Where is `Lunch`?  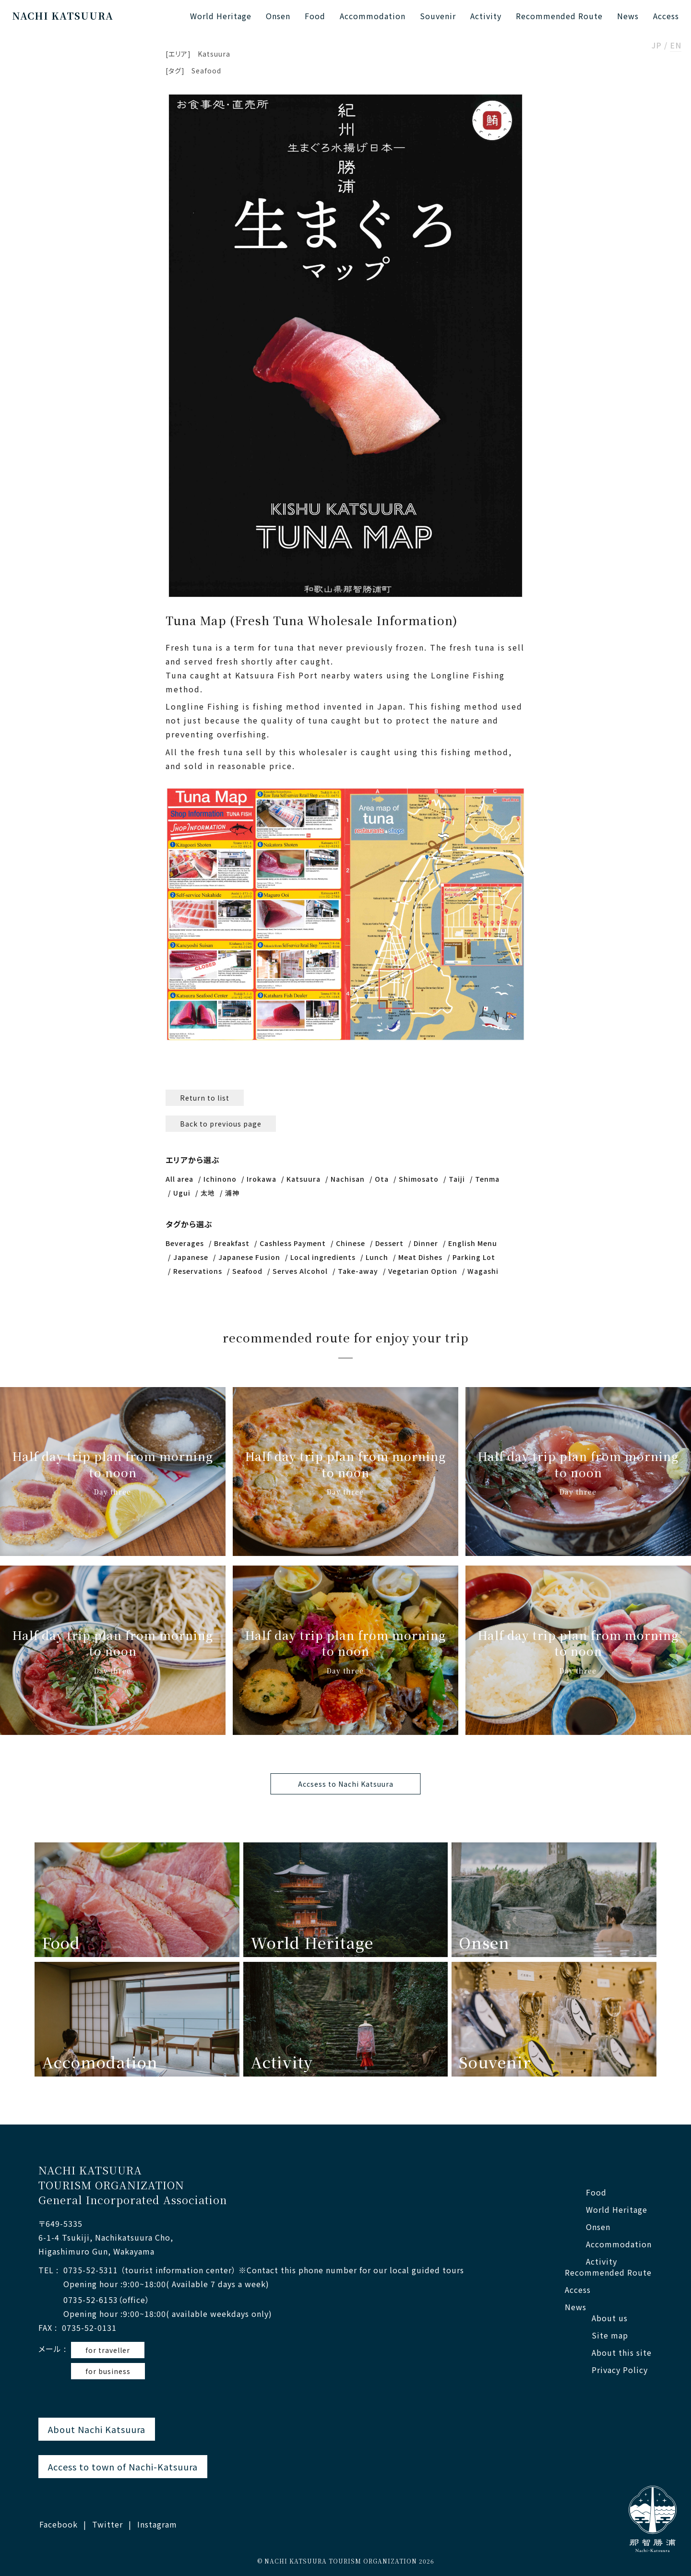
Lunch is located at coordinates (377, 1257).